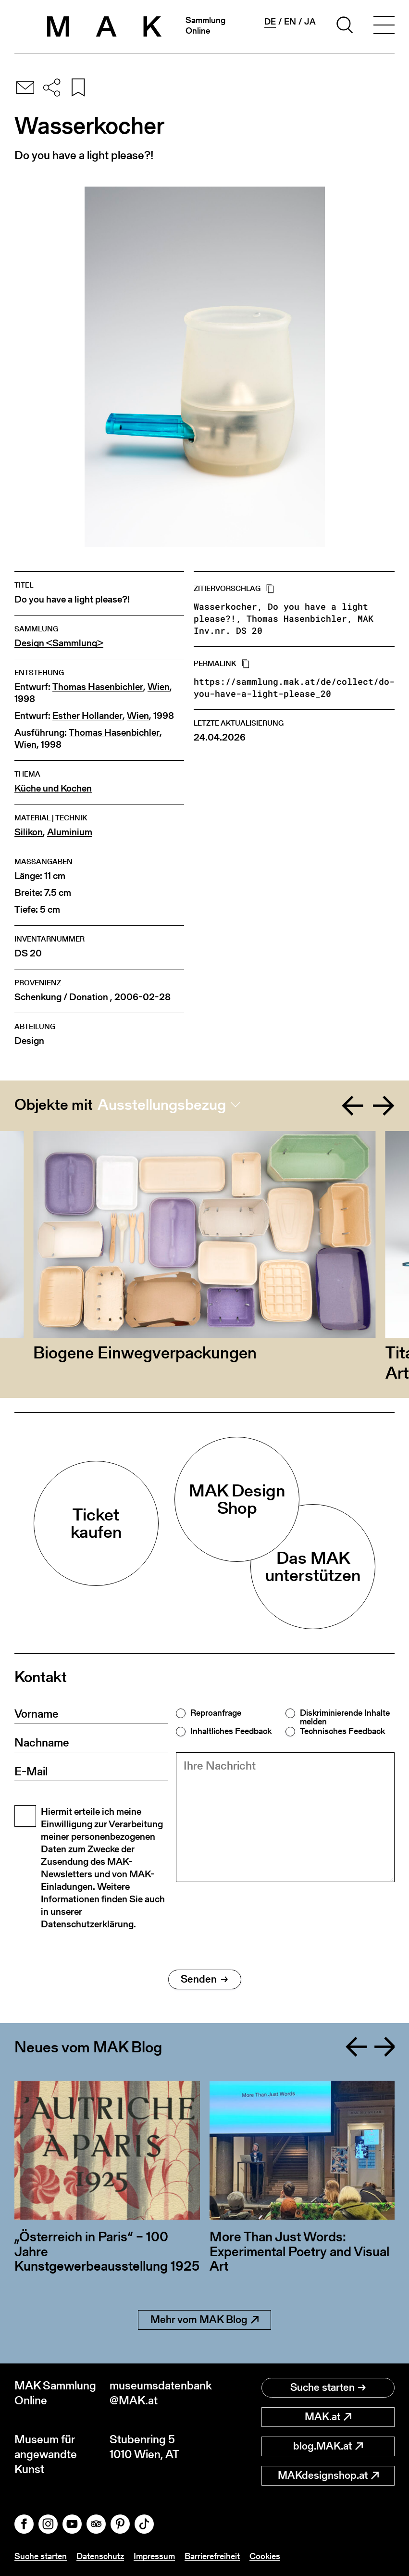  Describe the element at coordinates (328, 2387) in the screenshot. I see `Suche starten` at that location.